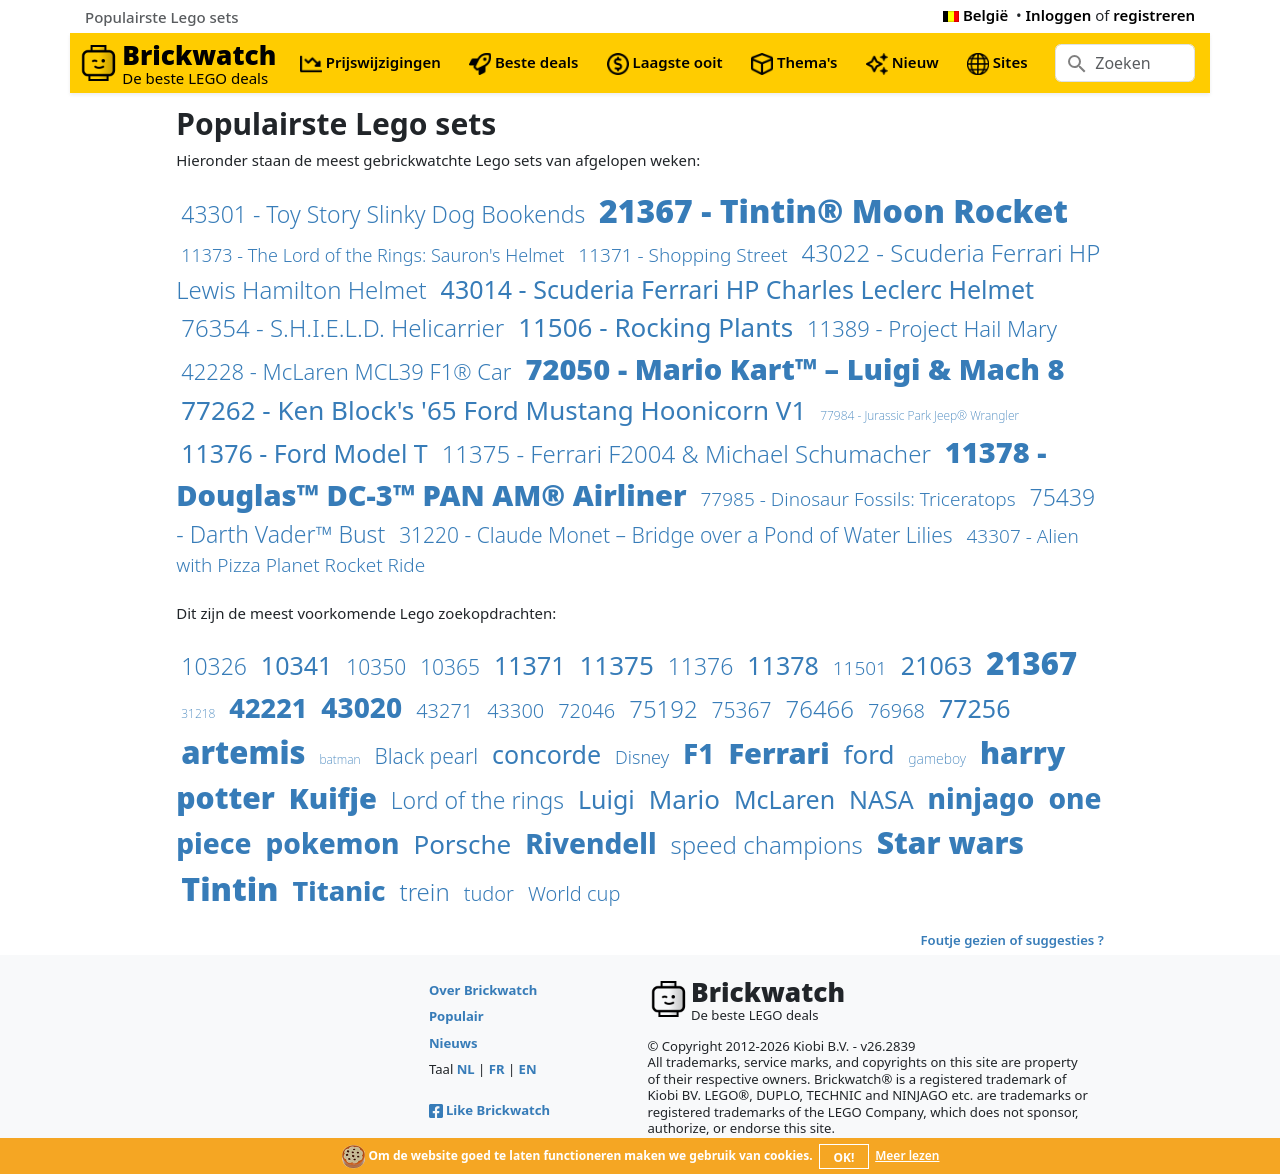  What do you see at coordinates (1154, 15) in the screenshot?
I see `registreren` at bounding box center [1154, 15].